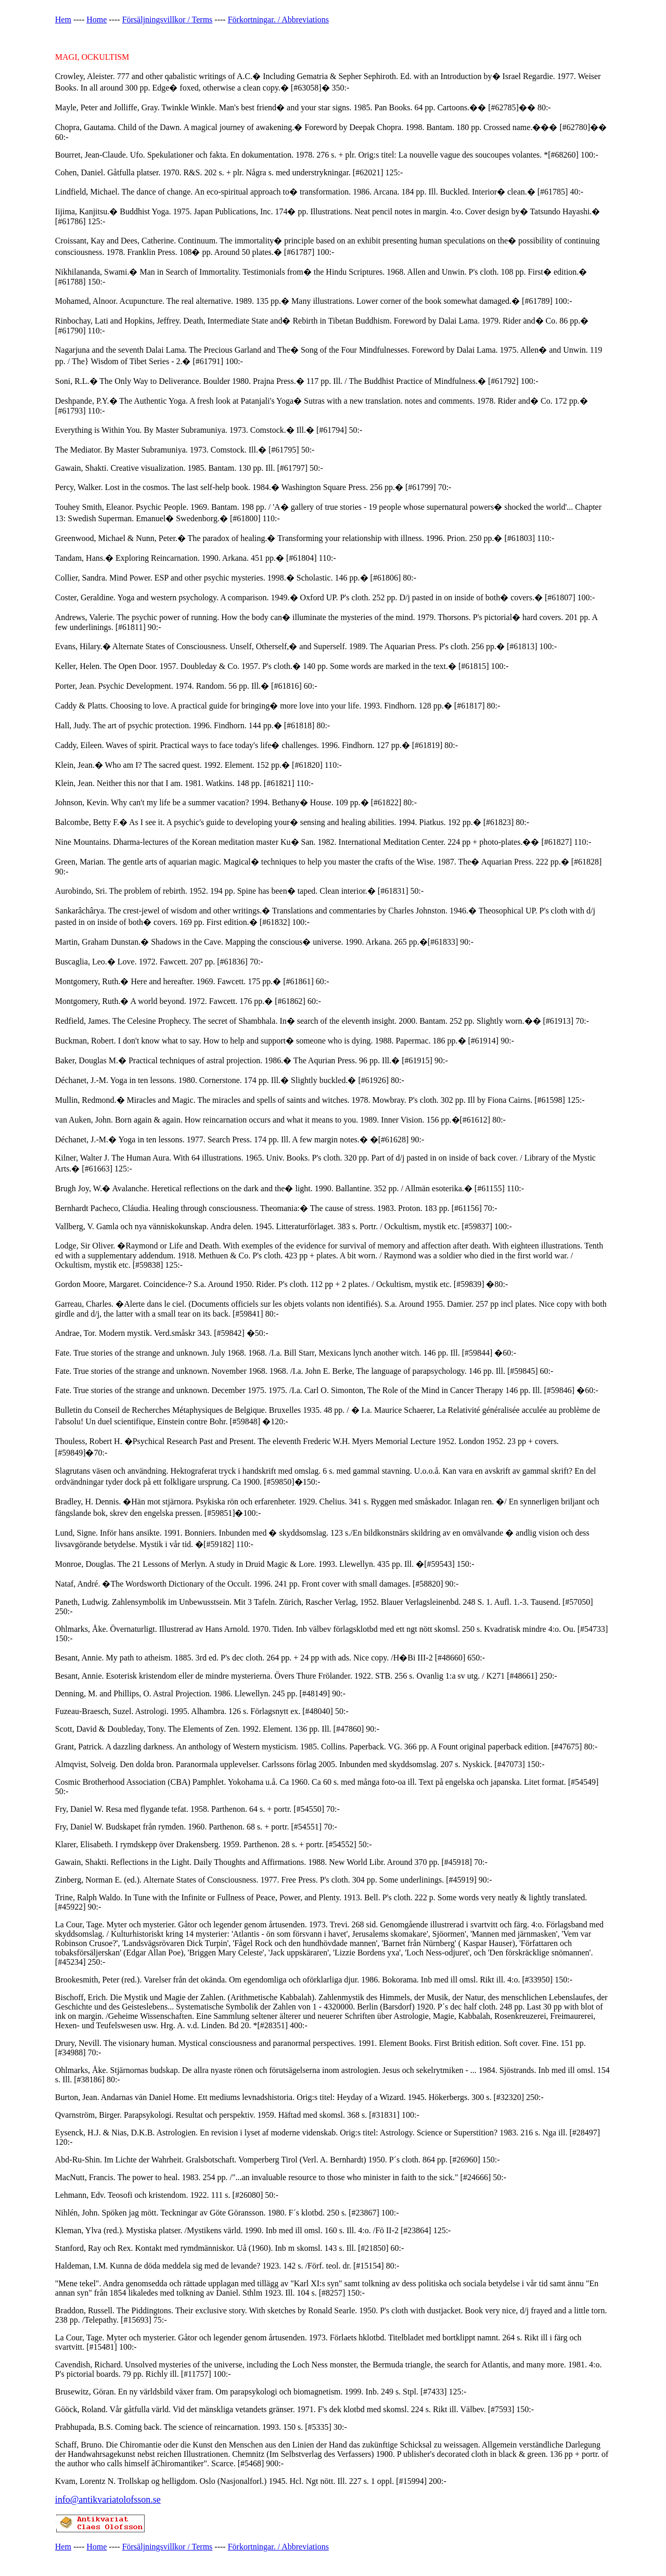 The width and height of the screenshot is (666, 2576). I want to click on Försäljningsvillkor / Terms, so click(167, 19).